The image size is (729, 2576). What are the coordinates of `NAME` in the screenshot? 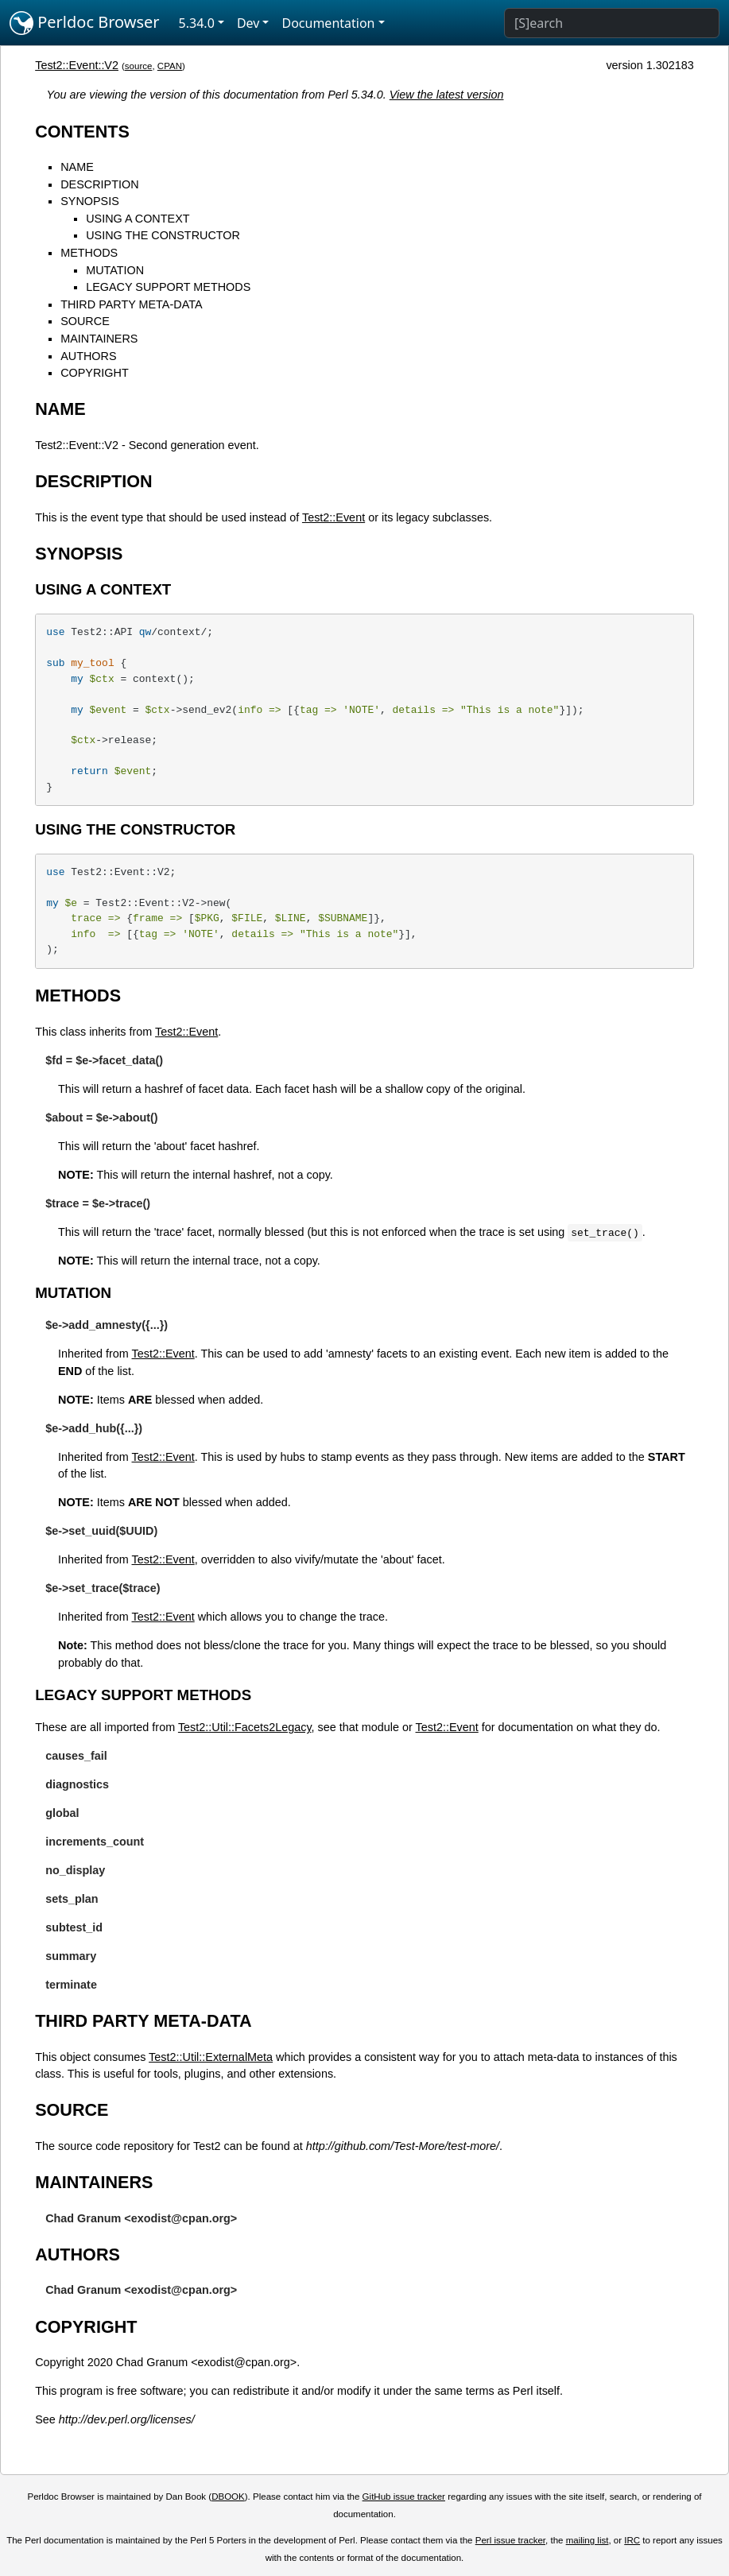 It's located at (77, 167).